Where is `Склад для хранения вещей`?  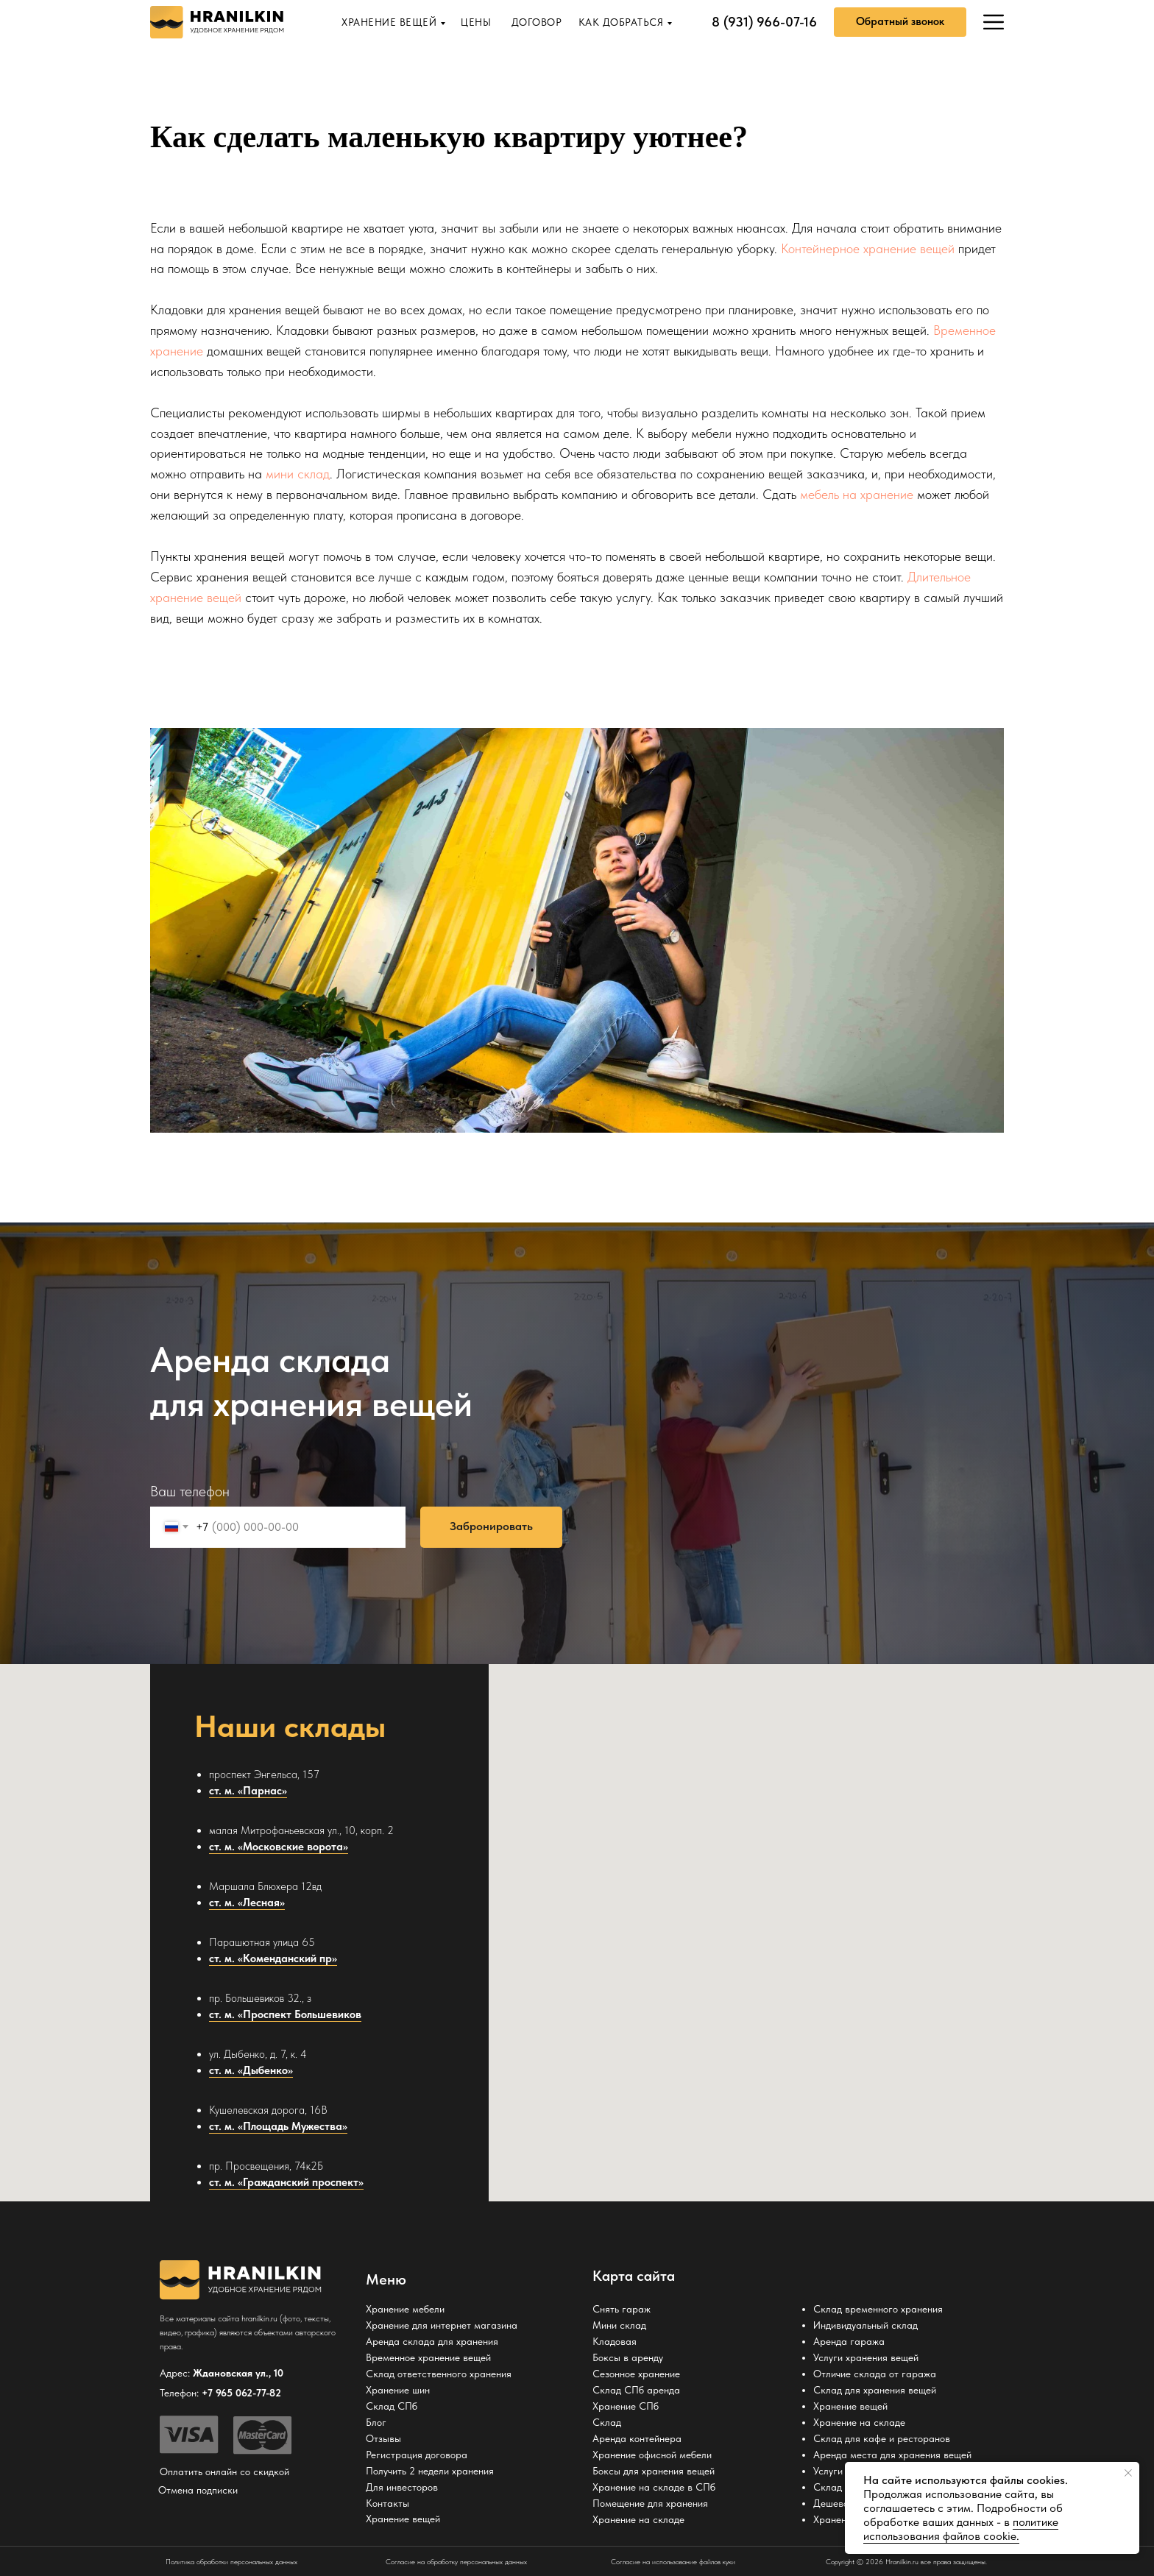 Склад для хранения вещей is located at coordinates (874, 2390).